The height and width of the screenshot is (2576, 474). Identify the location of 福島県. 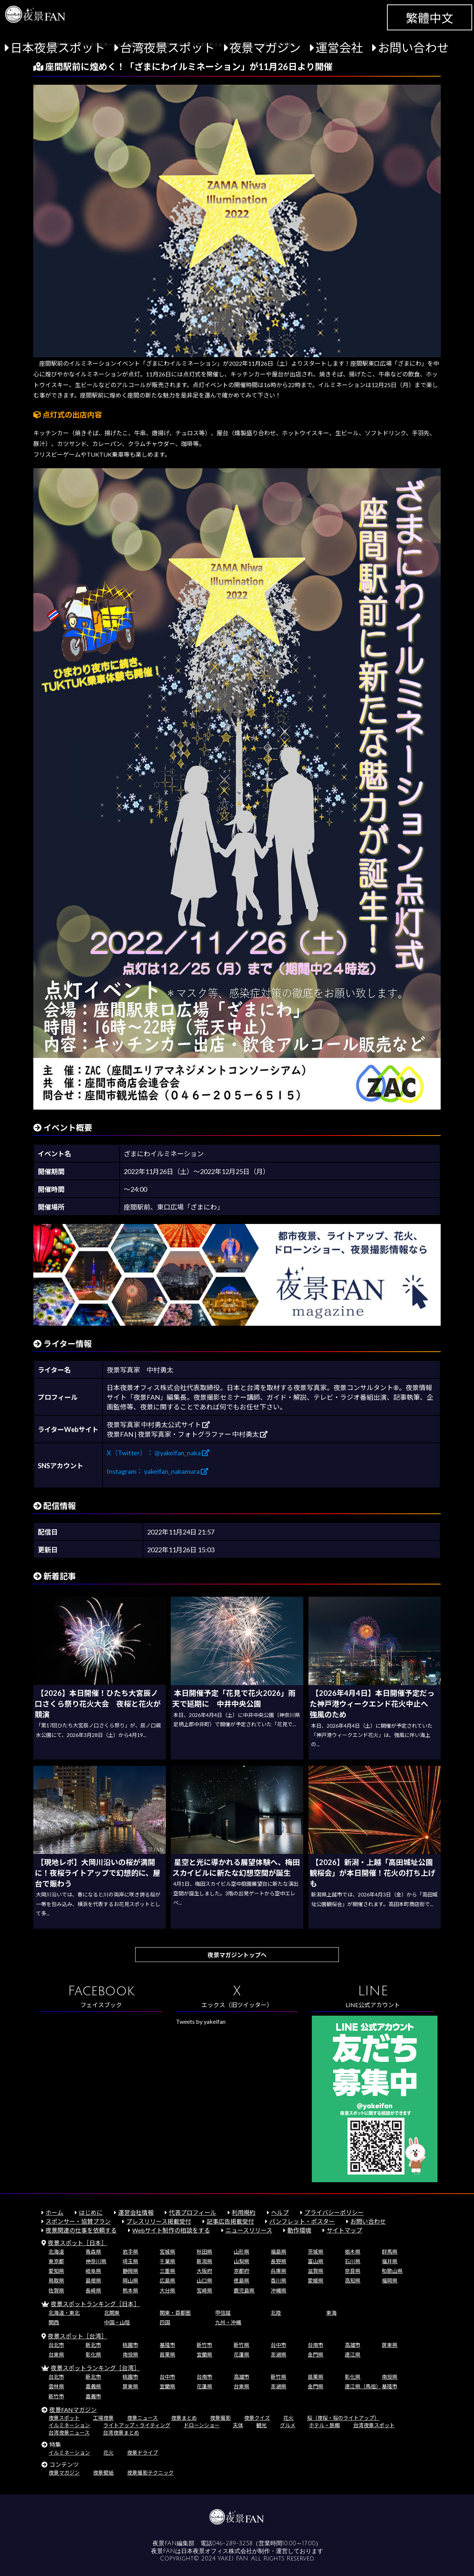
(278, 2251).